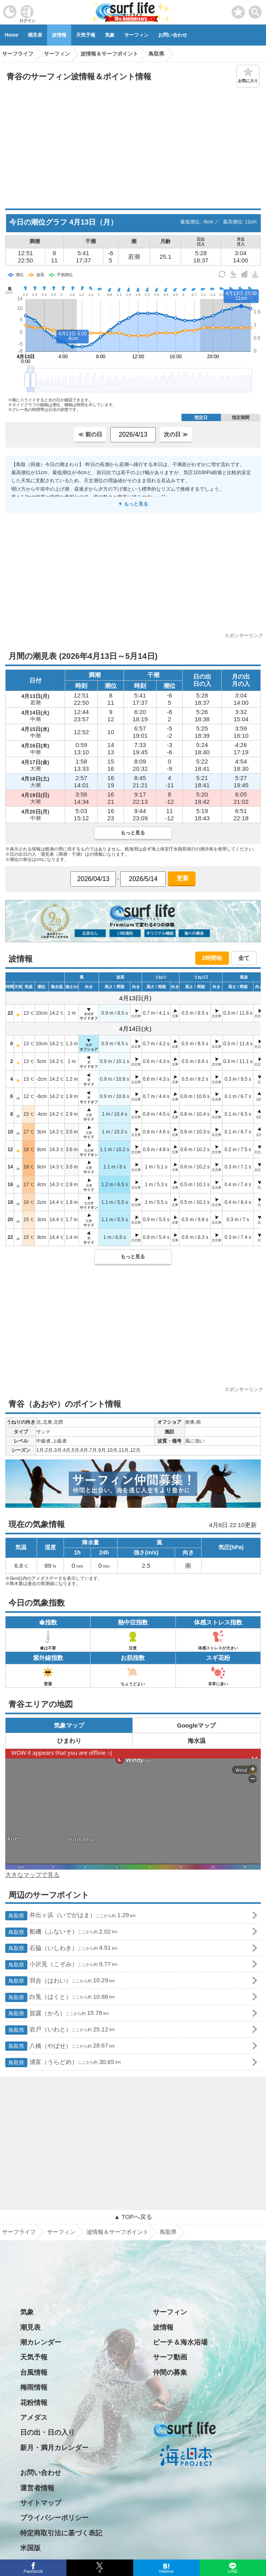 The width and height of the screenshot is (266, 2576). Describe the element at coordinates (60, 2030) in the screenshot. I see `岩戸（いわと）` at that location.